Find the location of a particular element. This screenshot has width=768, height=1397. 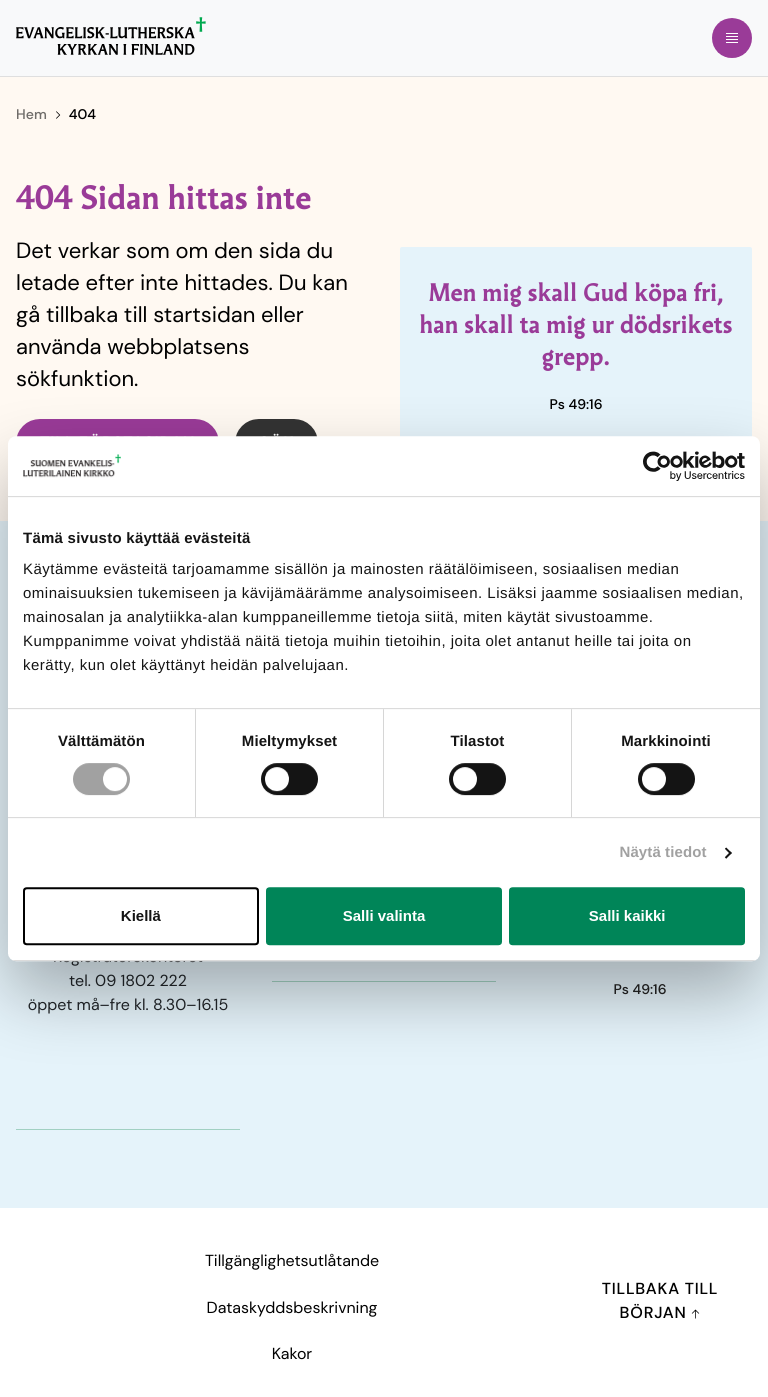

Kakor is located at coordinates (292, 1353).